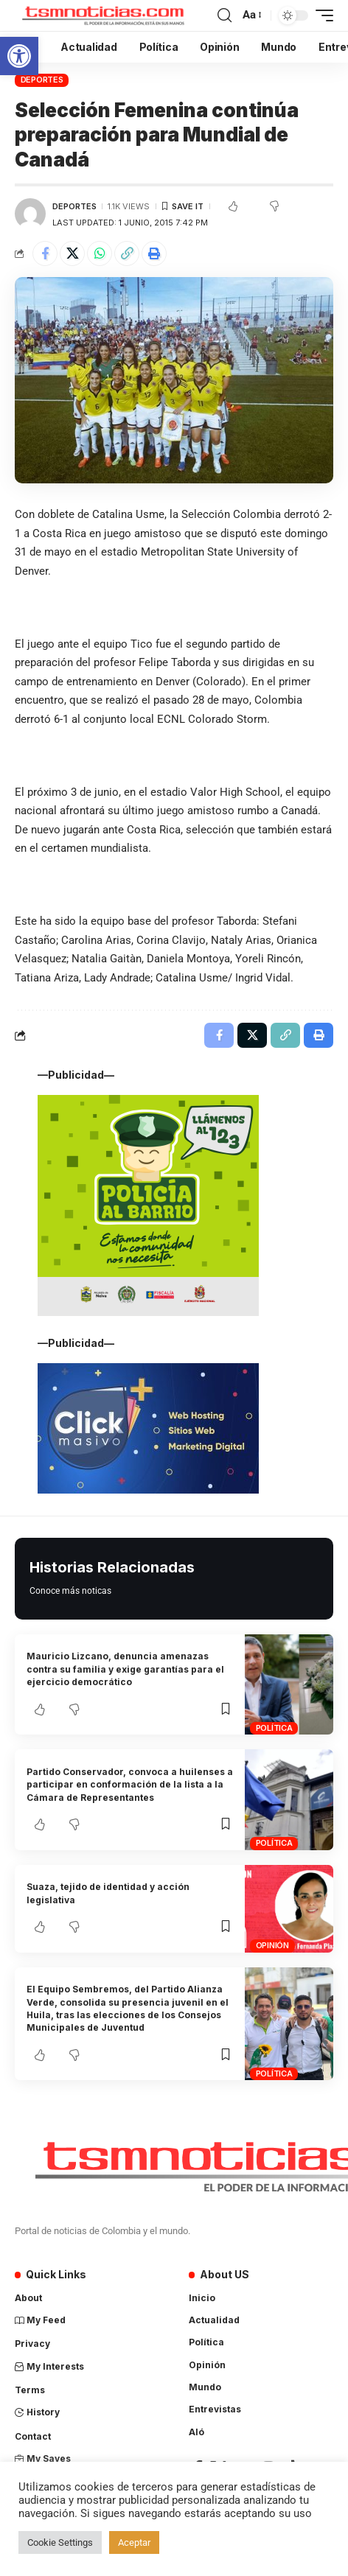  Describe the element at coordinates (272, 1945) in the screenshot. I see `Opinión` at that location.